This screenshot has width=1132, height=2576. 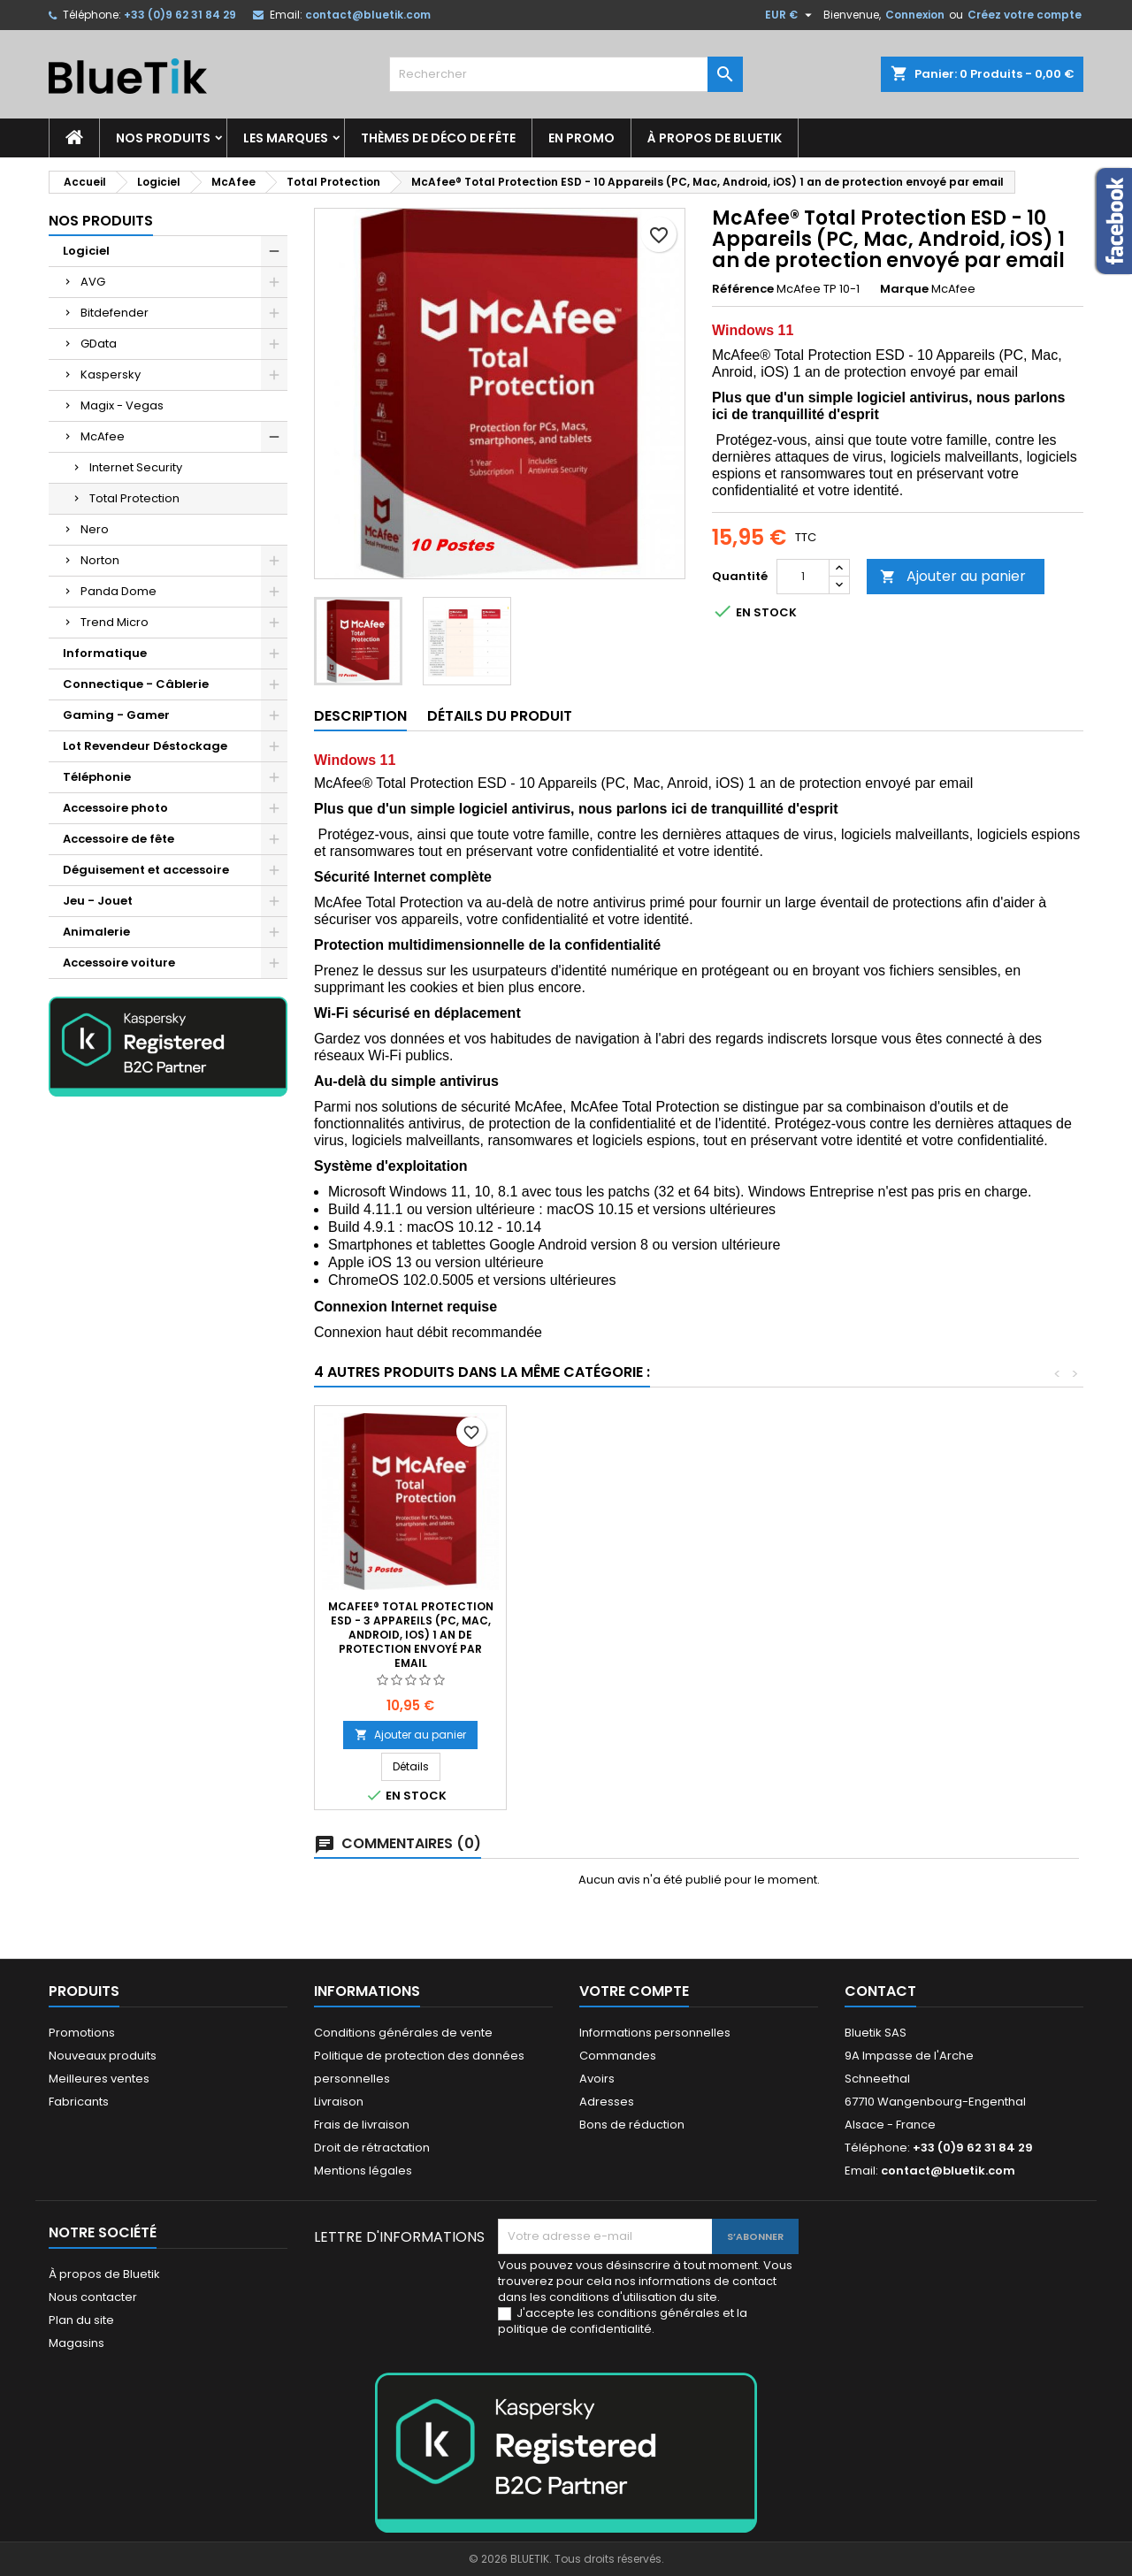 I want to click on AVG, so click(x=92, y=281).